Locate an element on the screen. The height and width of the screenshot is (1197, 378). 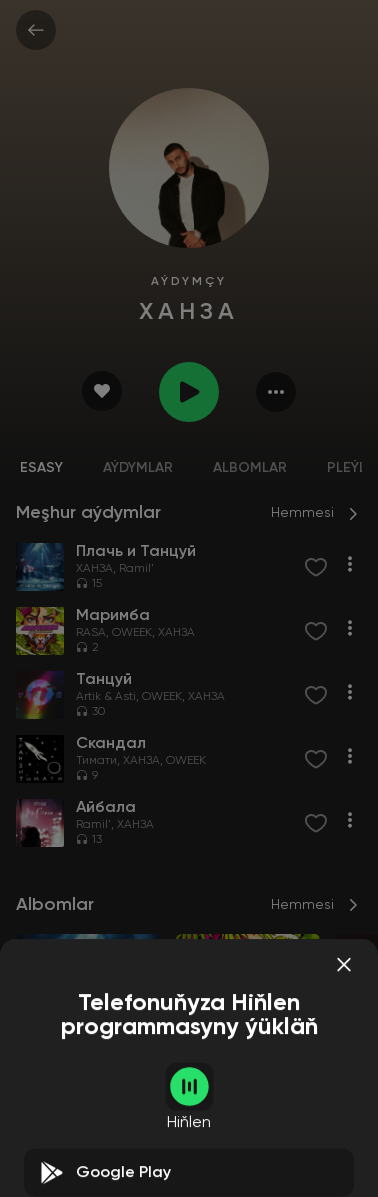
ХАНЗА is located at coordinates (94, 569).